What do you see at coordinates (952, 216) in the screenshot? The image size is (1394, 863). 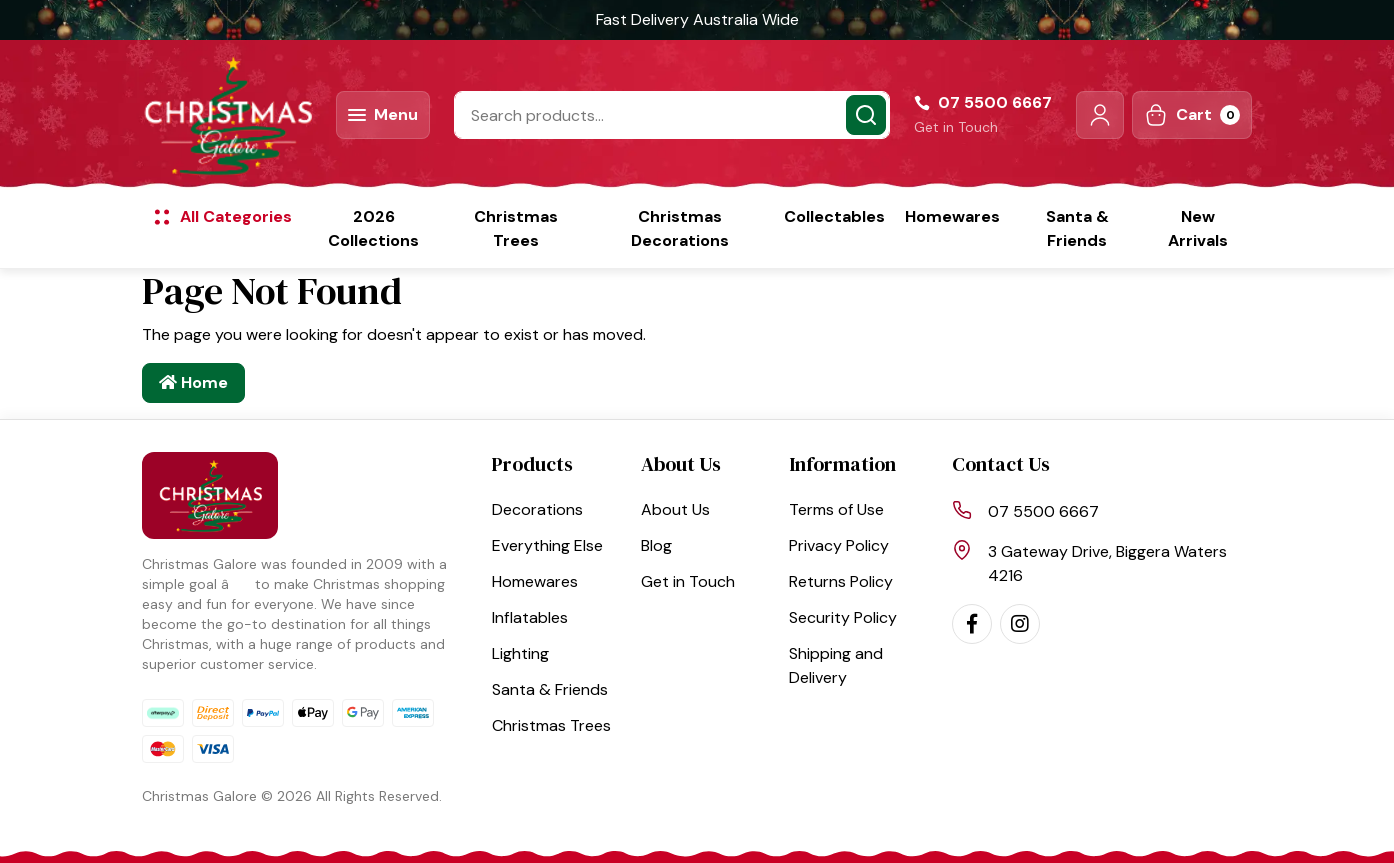 I see `Homewares` at bounding box center [952, 216].